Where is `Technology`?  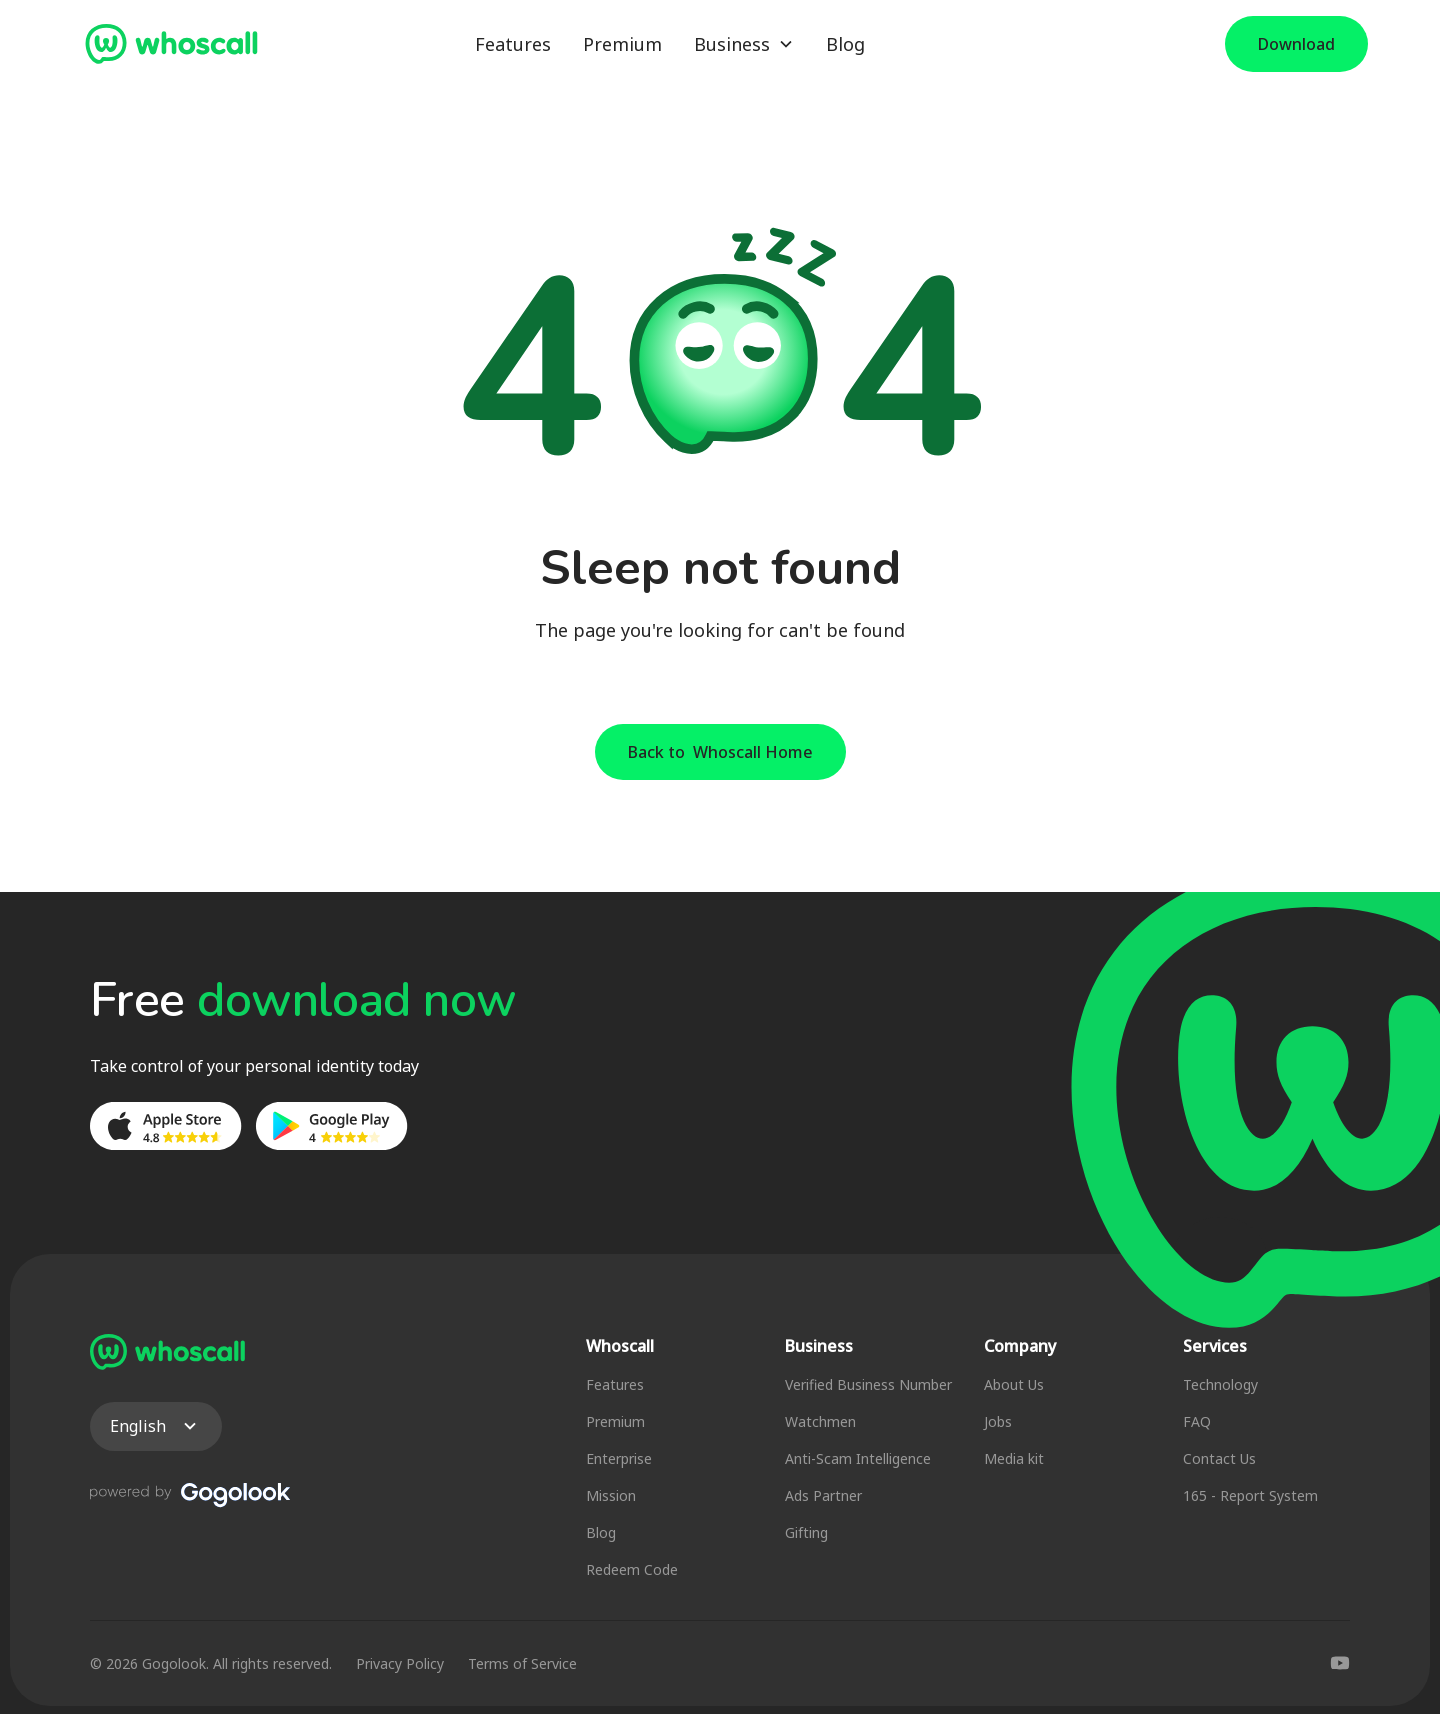 Technology is located at coordinates (1220, 1384).